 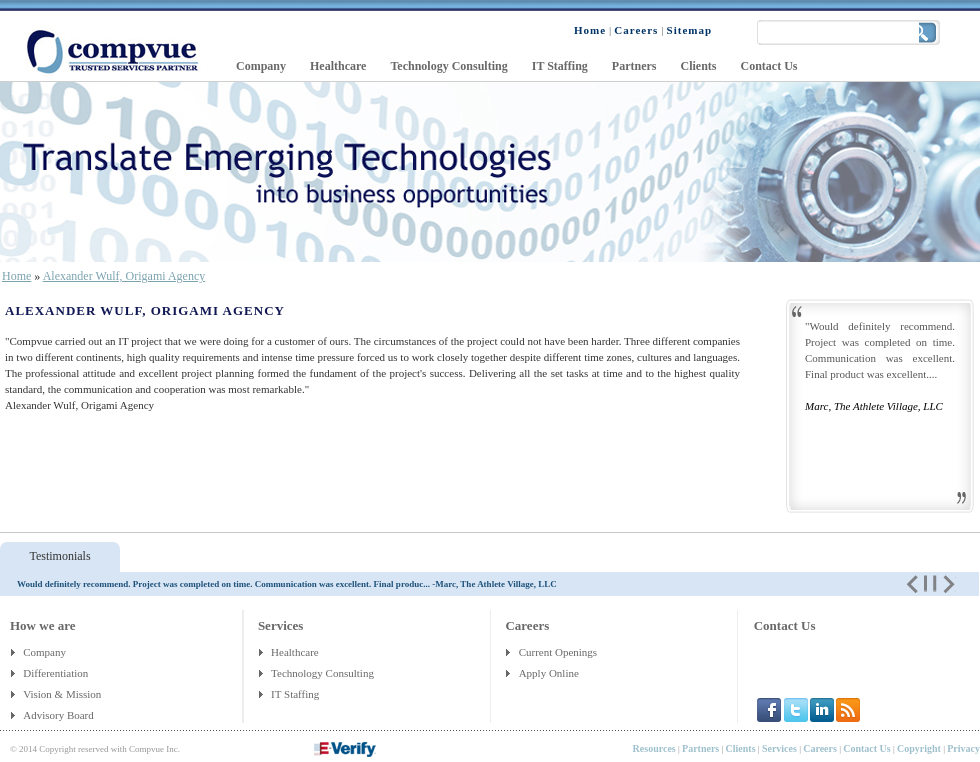 What do you see at coordinates (779, 748) in the screenshot?
I see `Services` at bounding box center [779, 748].